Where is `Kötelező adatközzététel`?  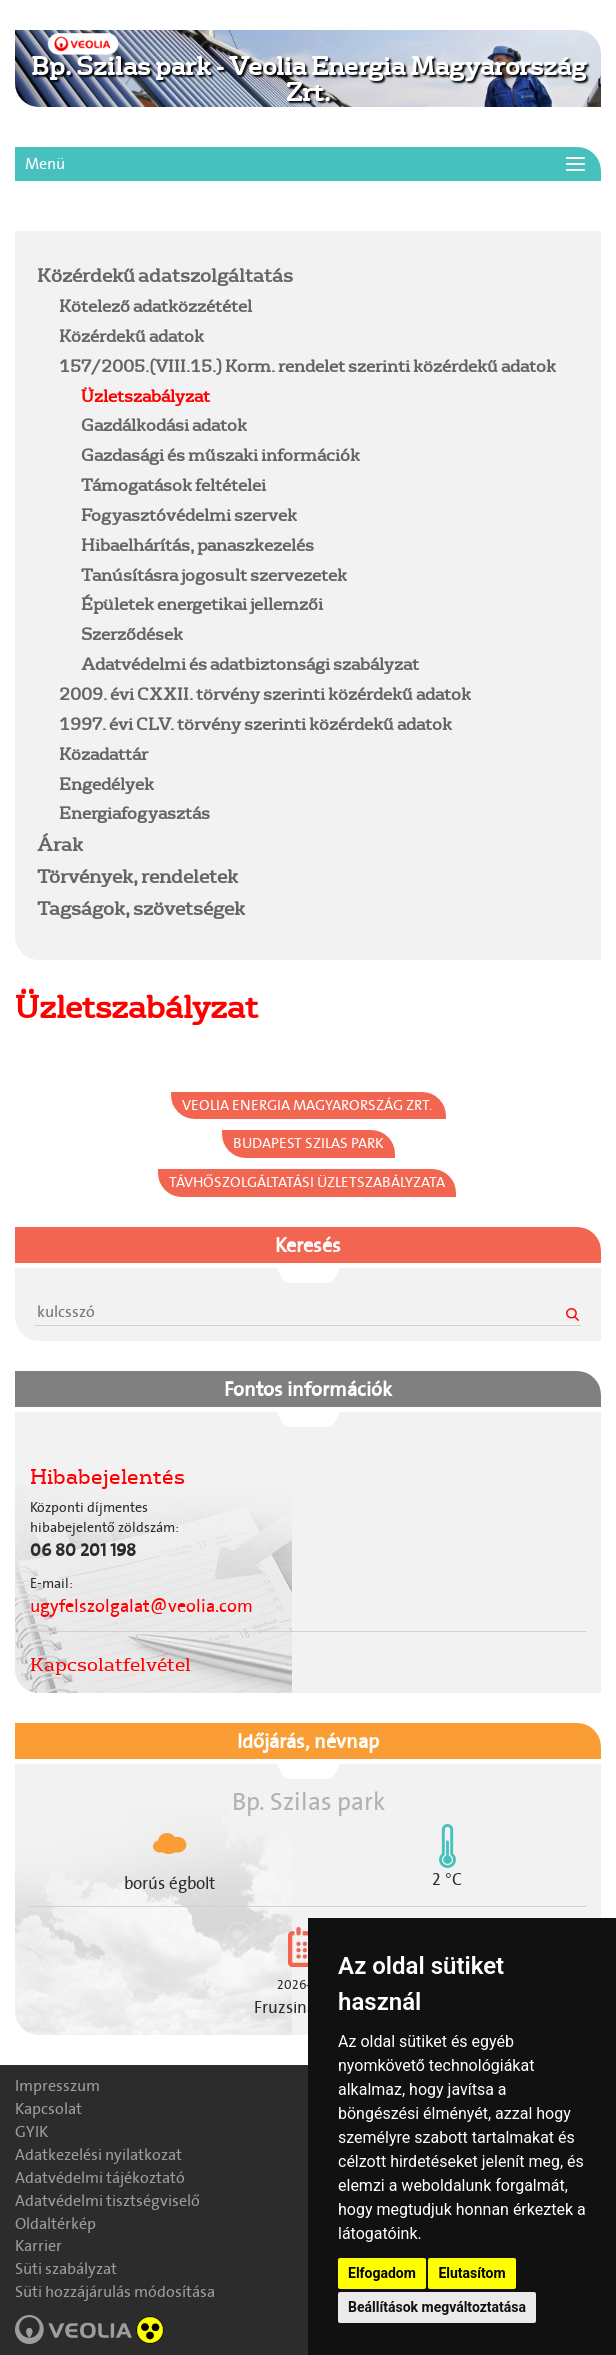
Kötelező adatközzététel is located at coordinates (155, 305).